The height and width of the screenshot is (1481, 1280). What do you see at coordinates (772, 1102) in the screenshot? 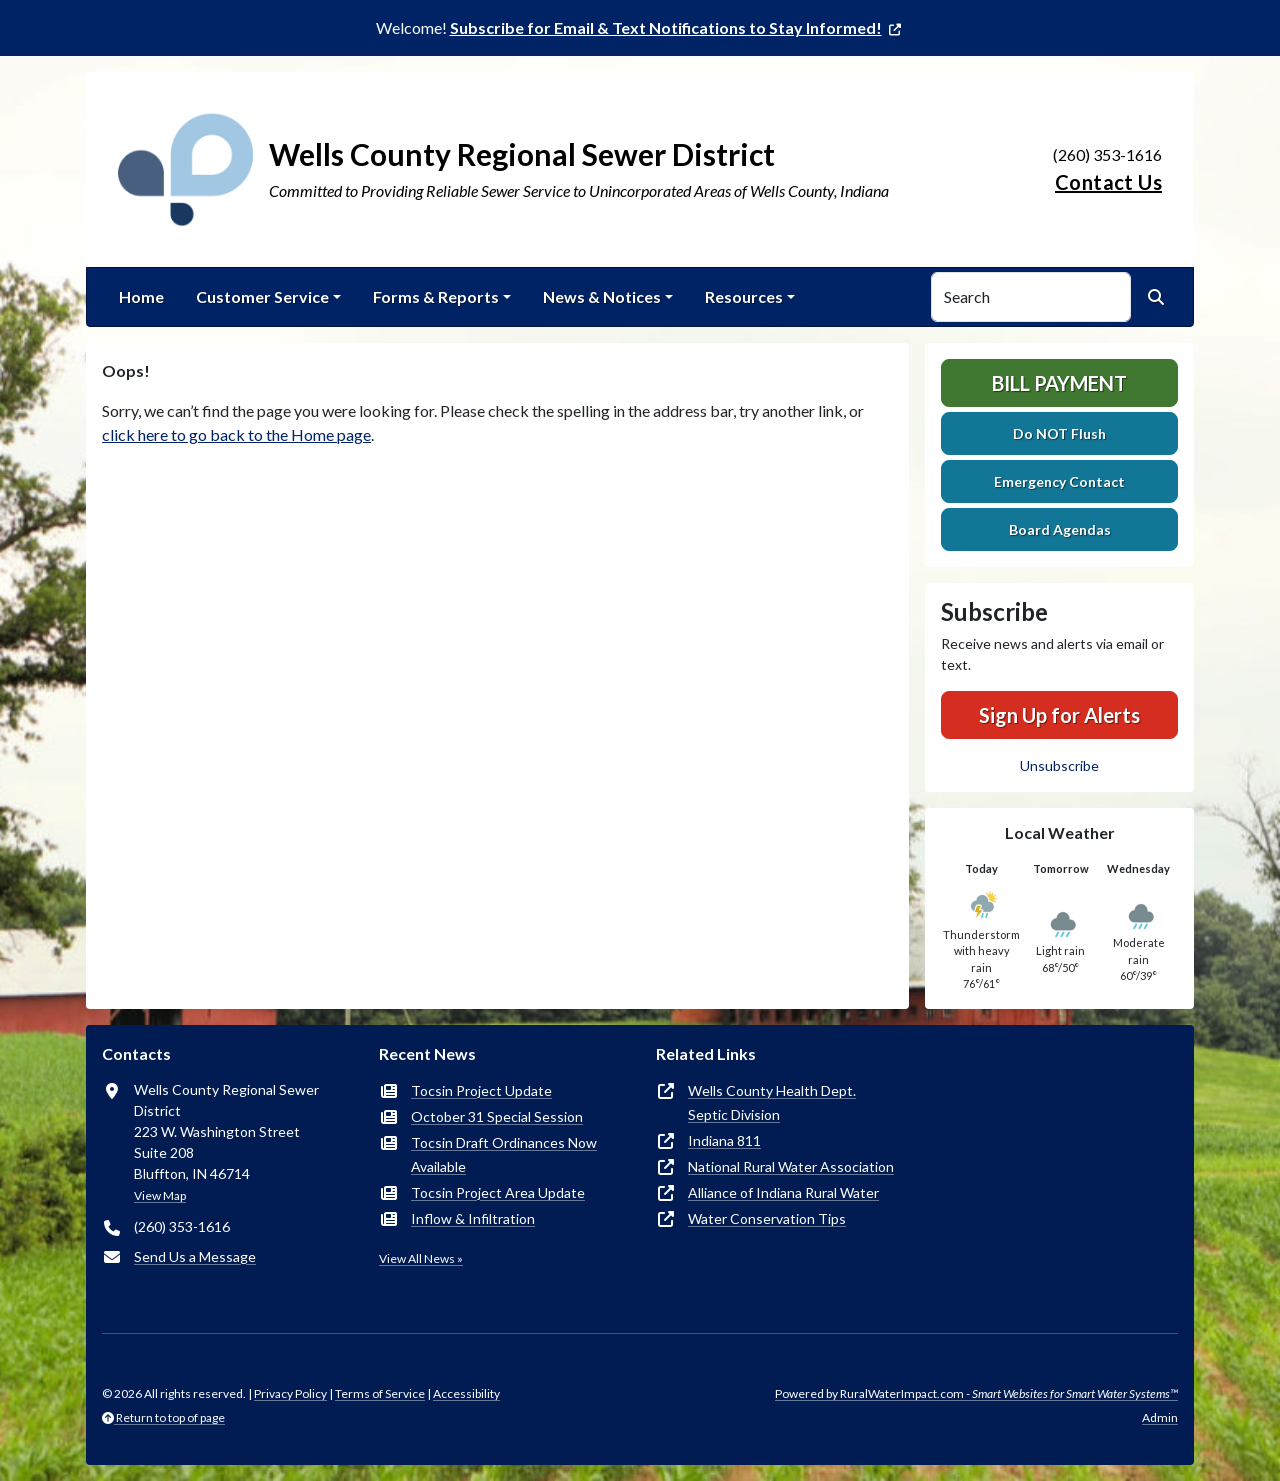
I see `Wells County Health Dept.Septic Division` at bounding box center [772, 1102].